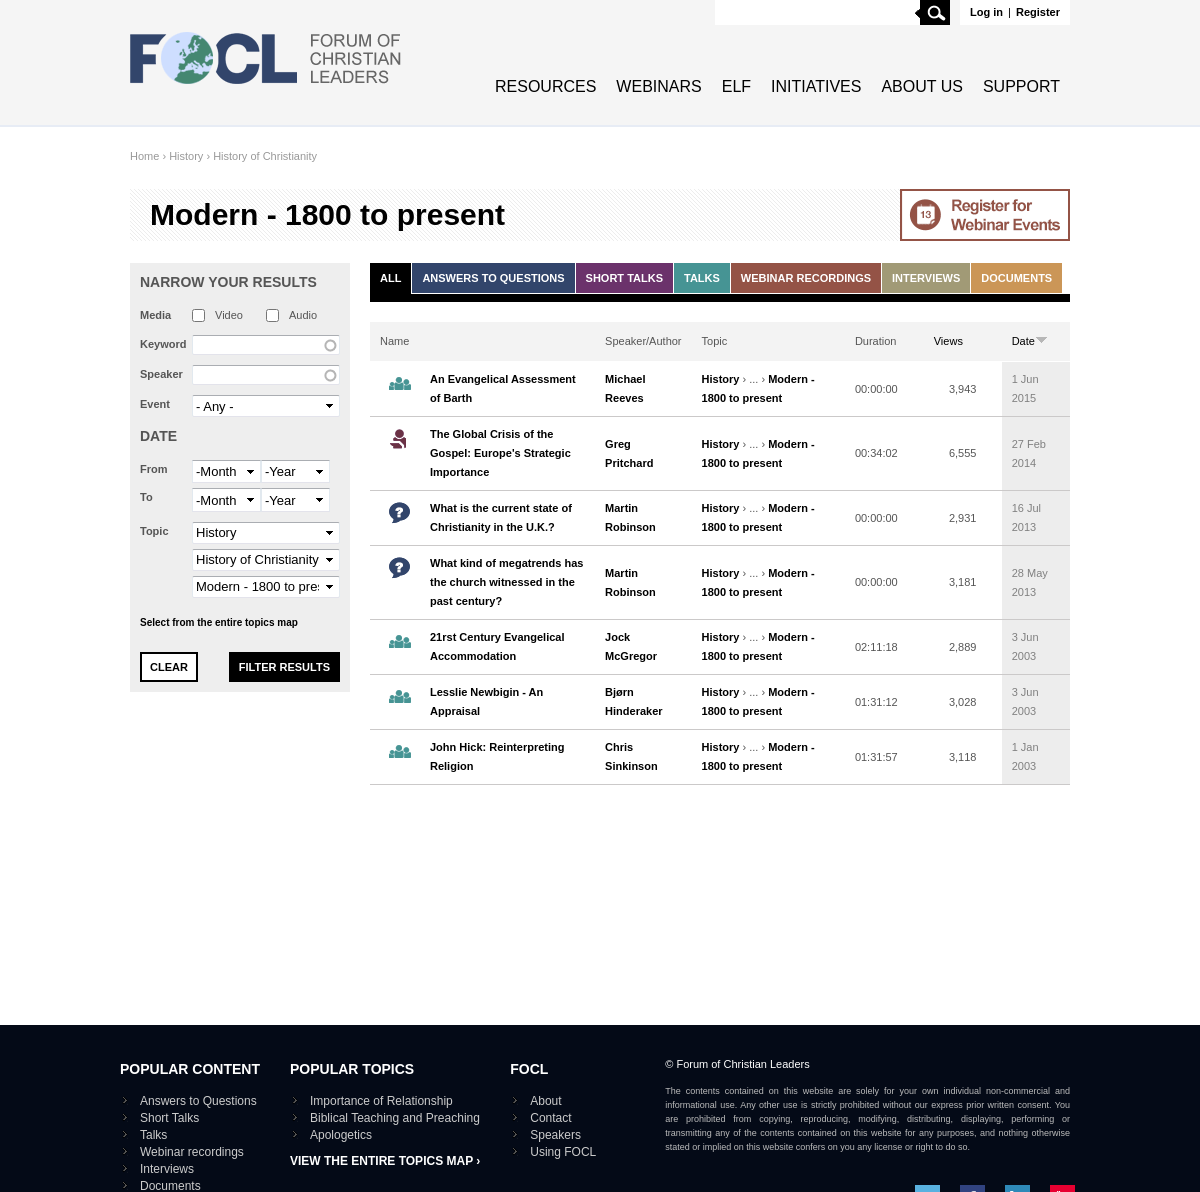 This screenshot has width=1200, height=1192. I want to click on Topic, so click(154, 531).